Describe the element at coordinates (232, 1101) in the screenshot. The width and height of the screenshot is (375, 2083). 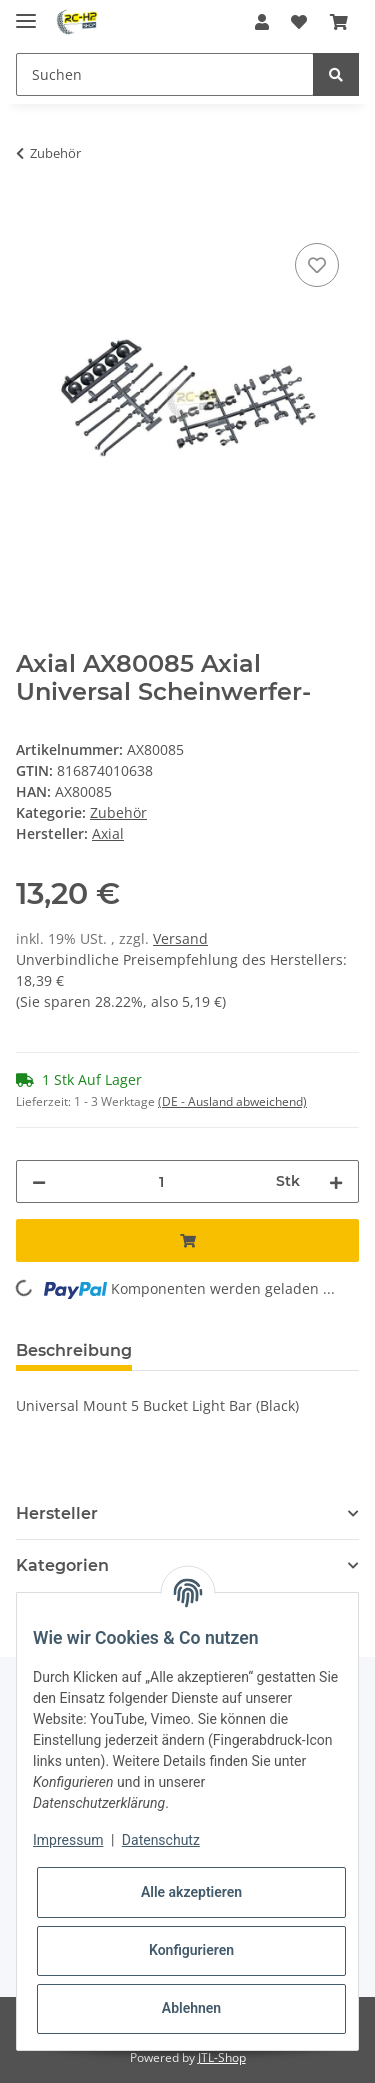
I see `(DE - Ausland abweichend) [button]` at that location.